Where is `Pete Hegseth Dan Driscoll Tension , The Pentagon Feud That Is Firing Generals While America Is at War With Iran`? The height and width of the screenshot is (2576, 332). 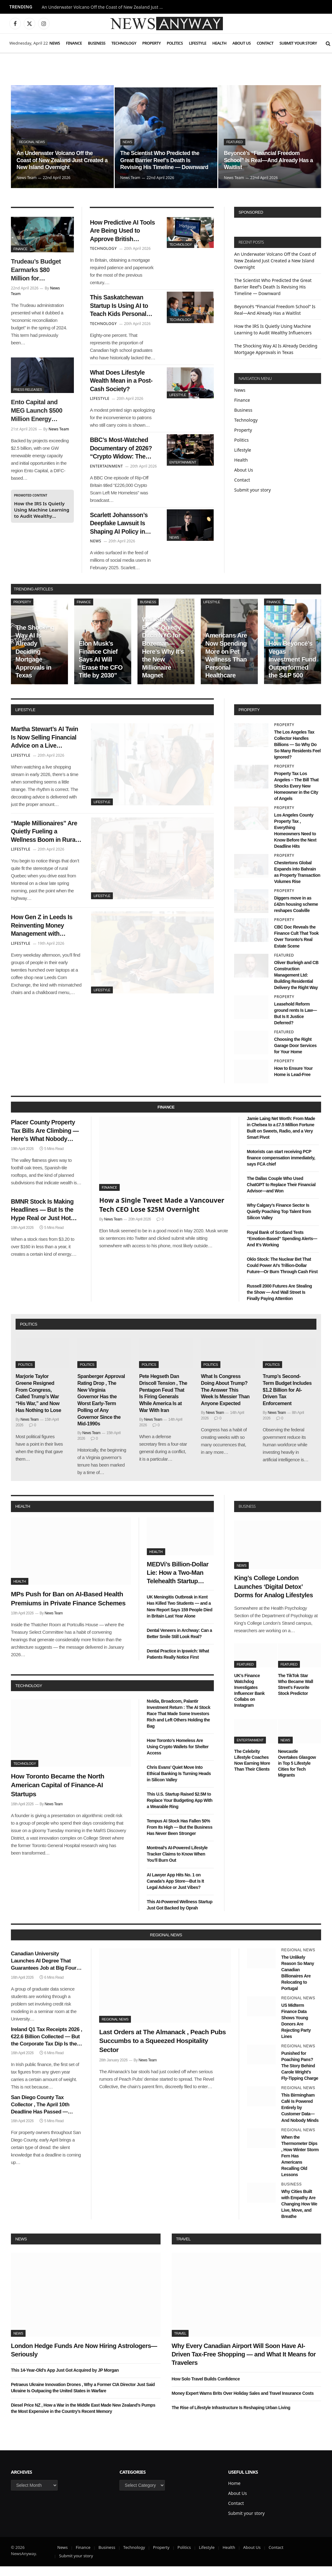
Pete Hegseth Dan Driscoll Tension , The Pentagon Feud That Is Firing Generals While America Is at War With Iran is located at coordinates (163, 1403).